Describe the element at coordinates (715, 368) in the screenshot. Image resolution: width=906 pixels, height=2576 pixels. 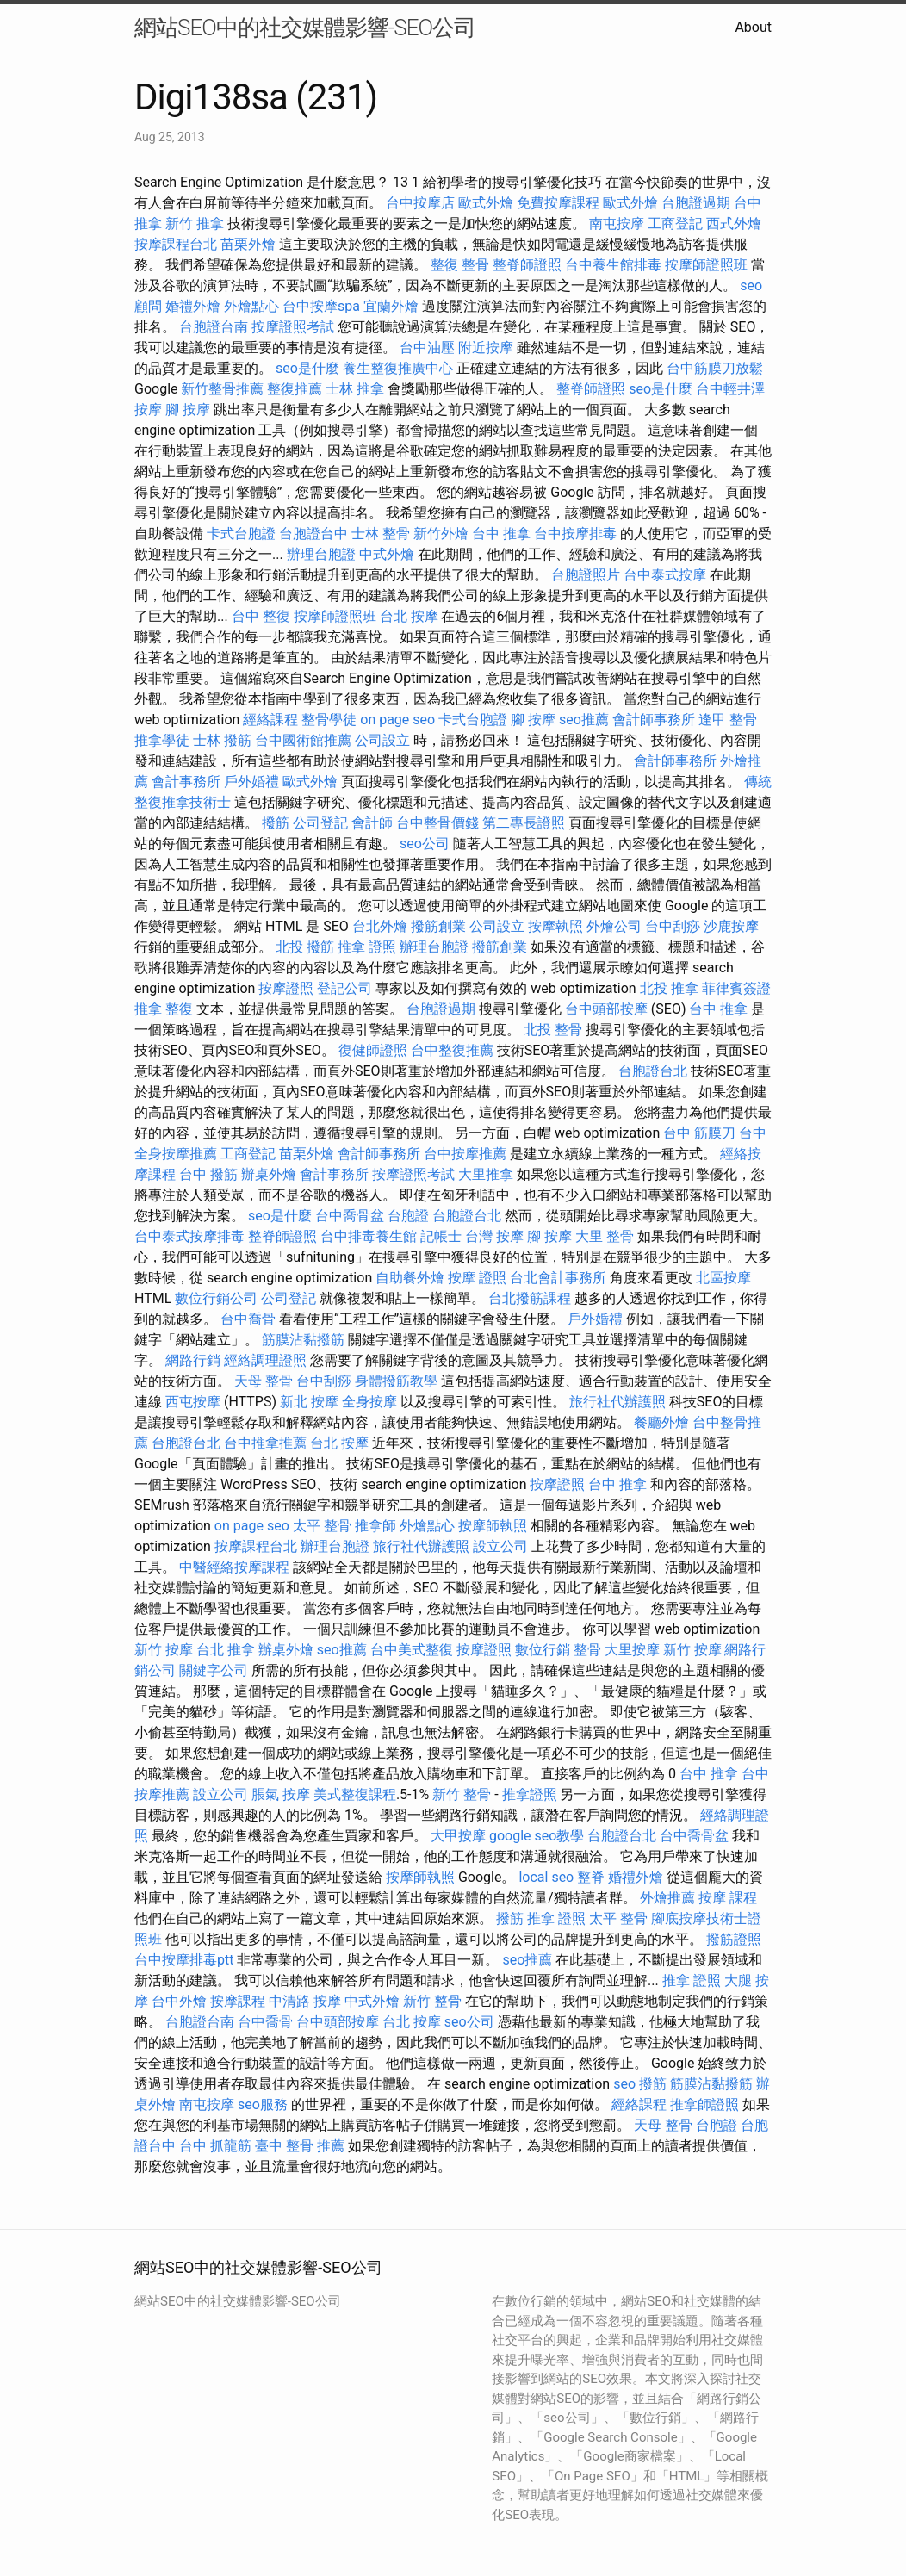
I see `台中筋膜刀放鬆` at that location.